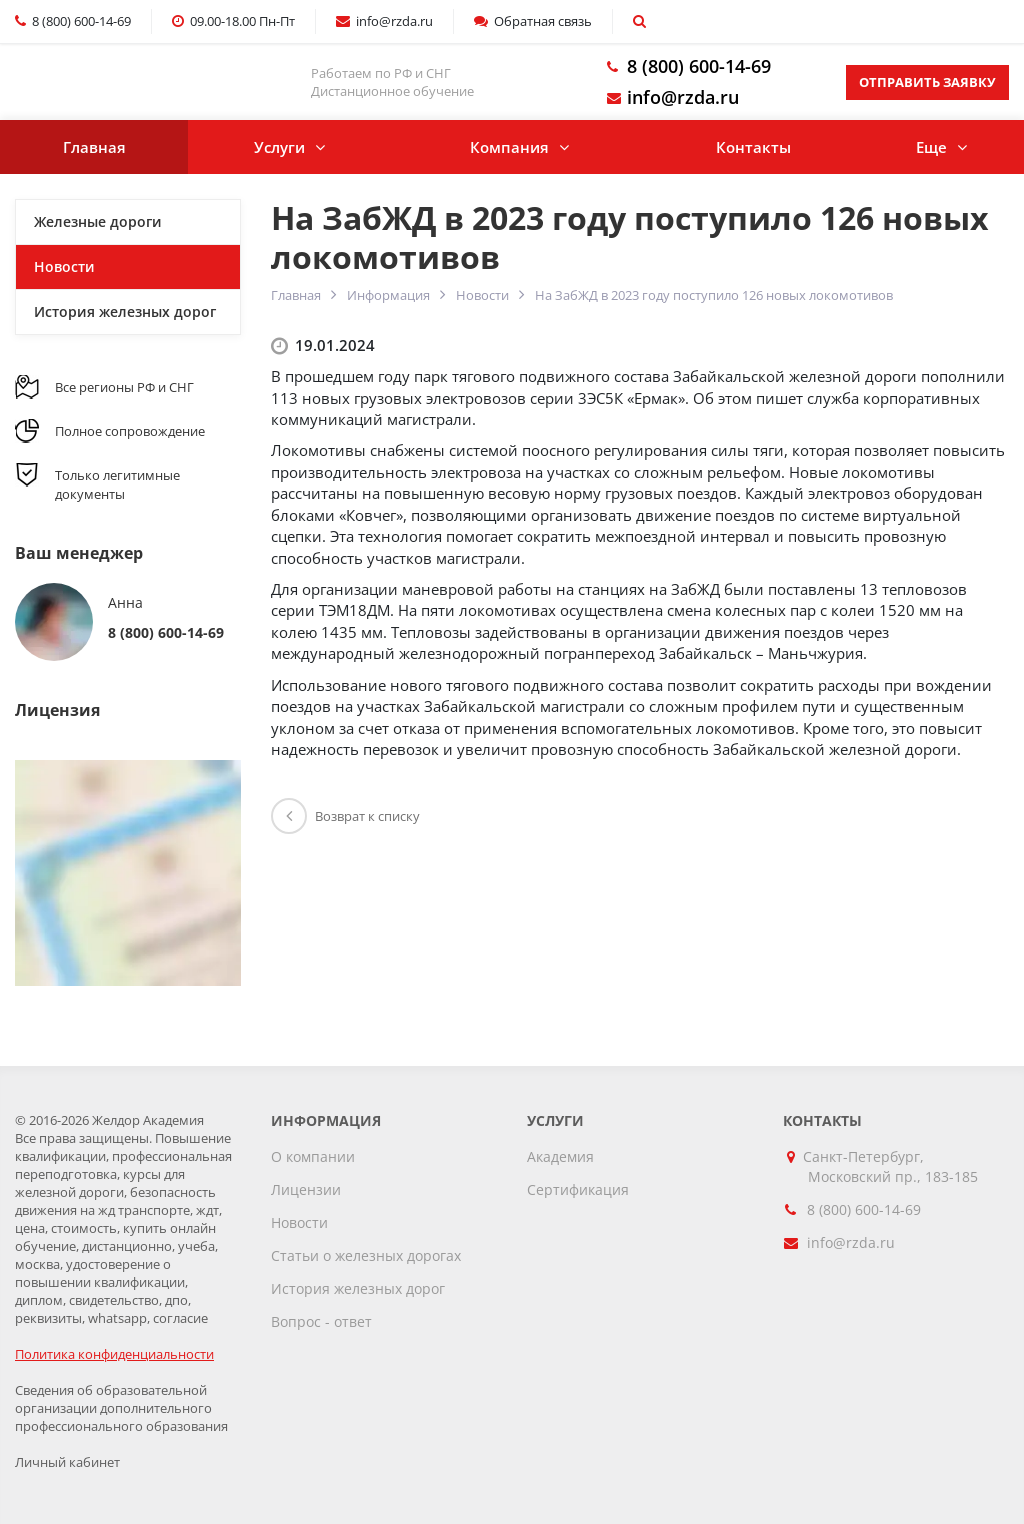 This screenshot has height=1524, width=1024. Describe the element at coordinates (482, 295) in the screenshot. I see `Новости` at that location.